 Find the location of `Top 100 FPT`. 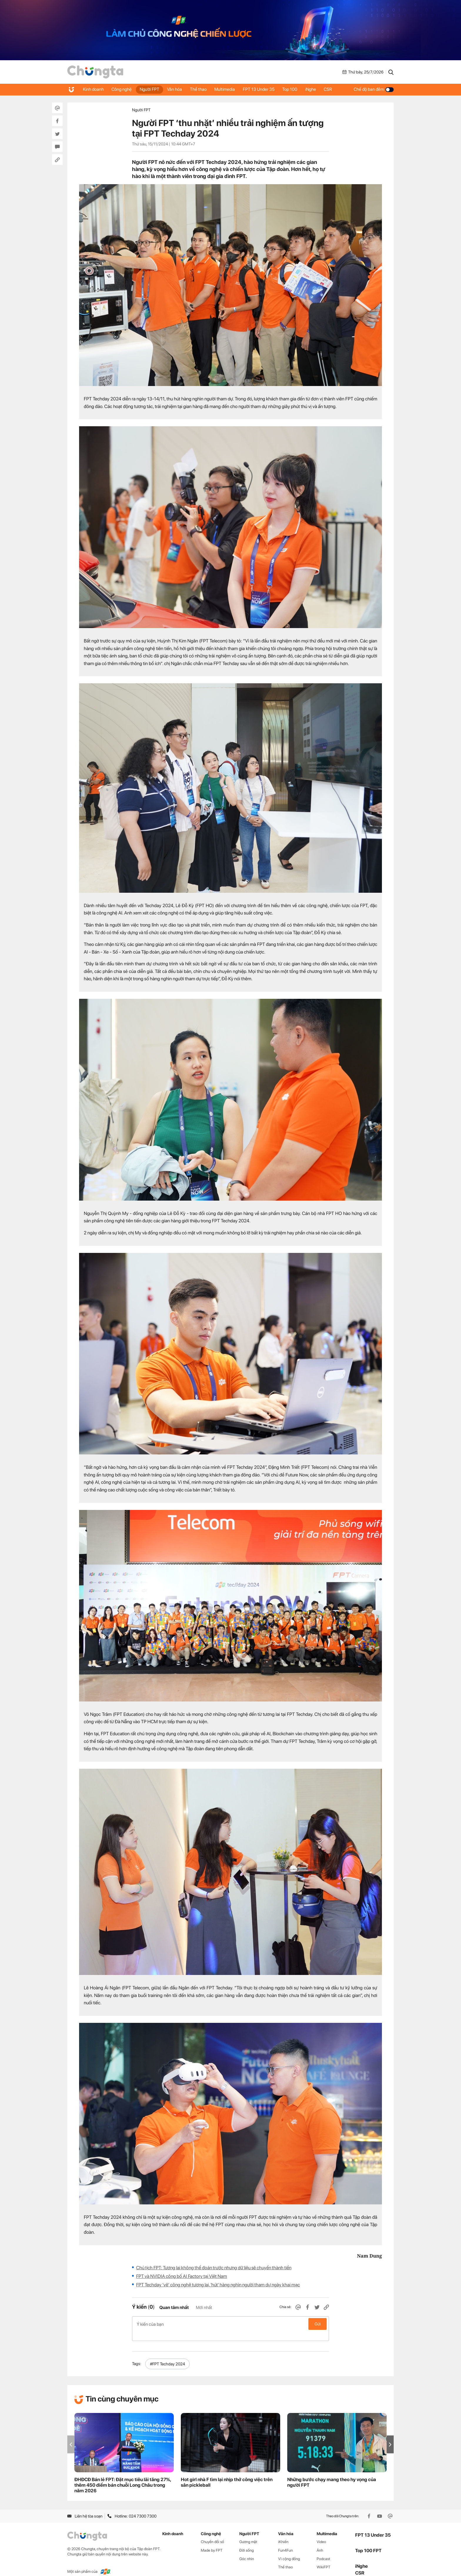

Top 100 FPT is located at coordinates (368, 2541).